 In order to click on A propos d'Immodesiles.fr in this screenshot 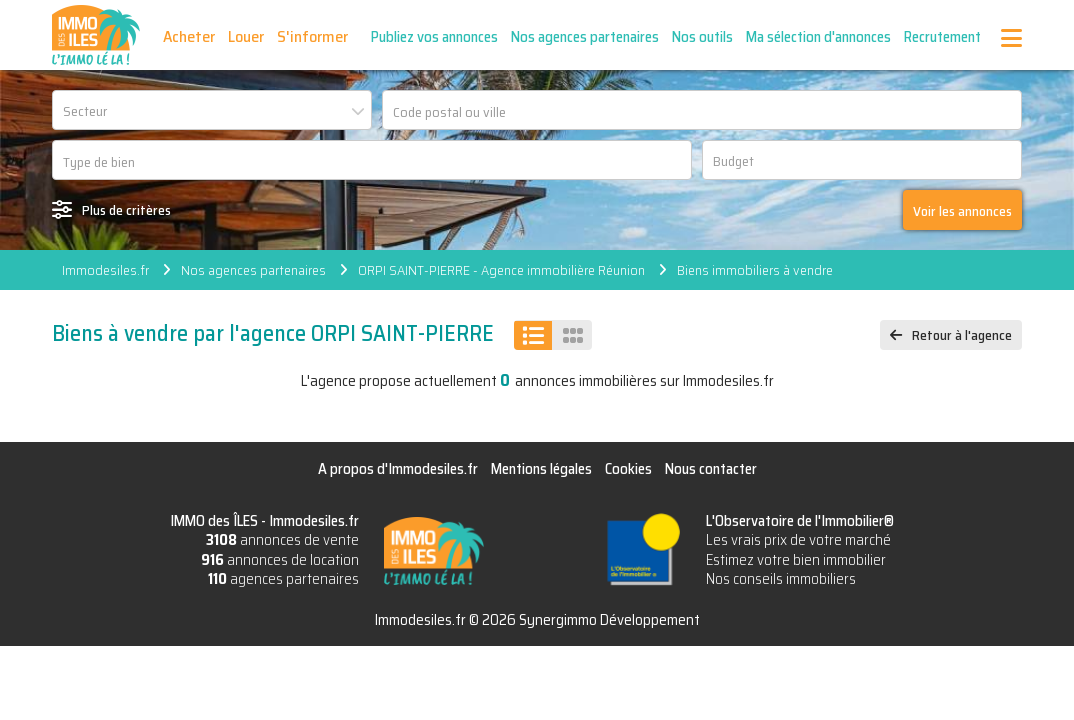, I will do `click(398, 469)`.